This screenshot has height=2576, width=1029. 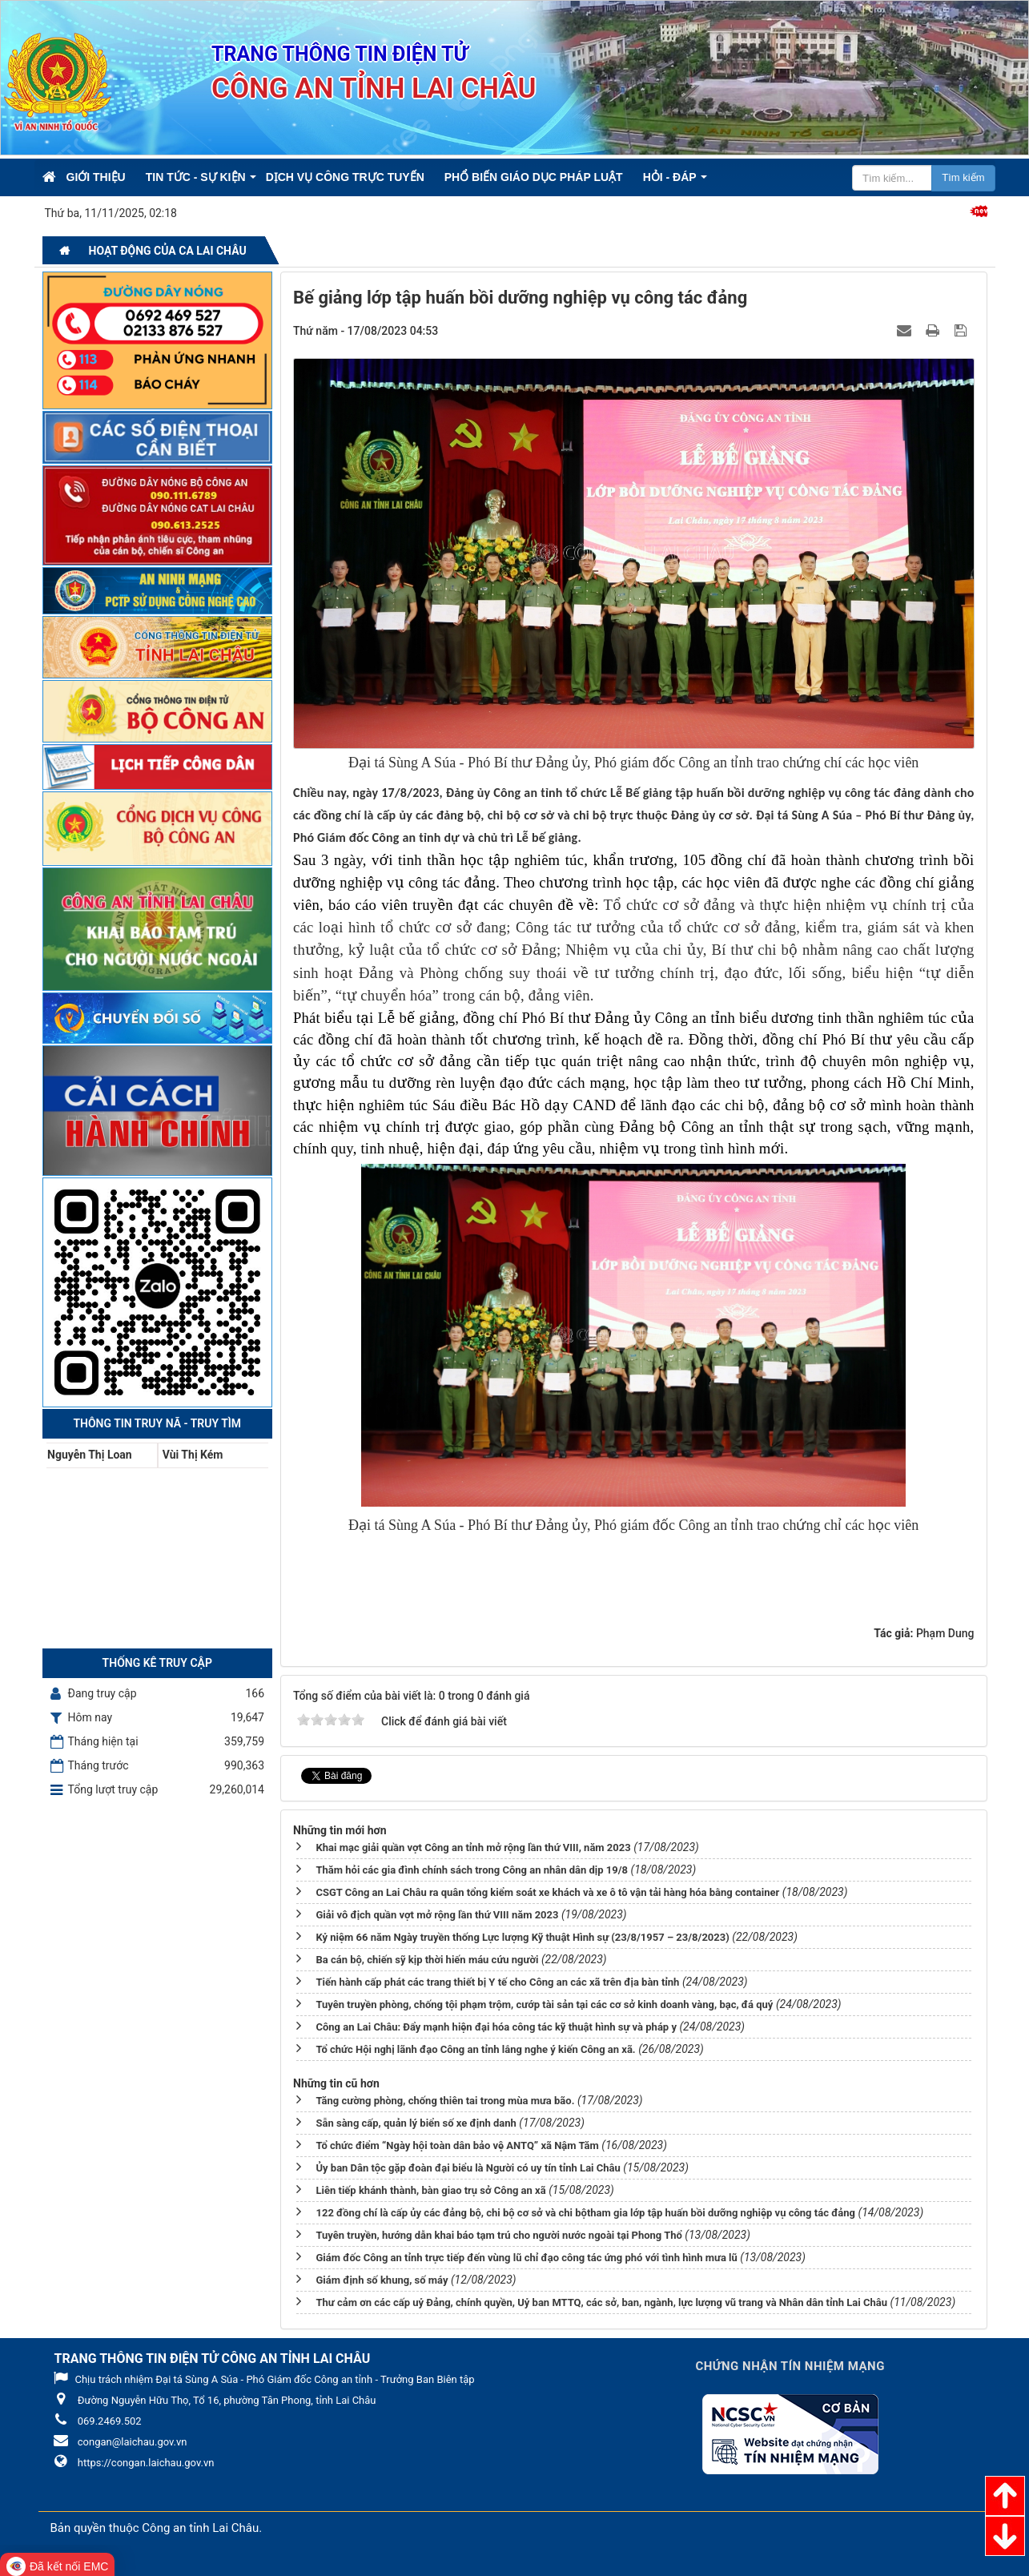 I want to click on Sẵn sàng cấp, quản lý biển số xe định danh, so click(x=416, y=2123).